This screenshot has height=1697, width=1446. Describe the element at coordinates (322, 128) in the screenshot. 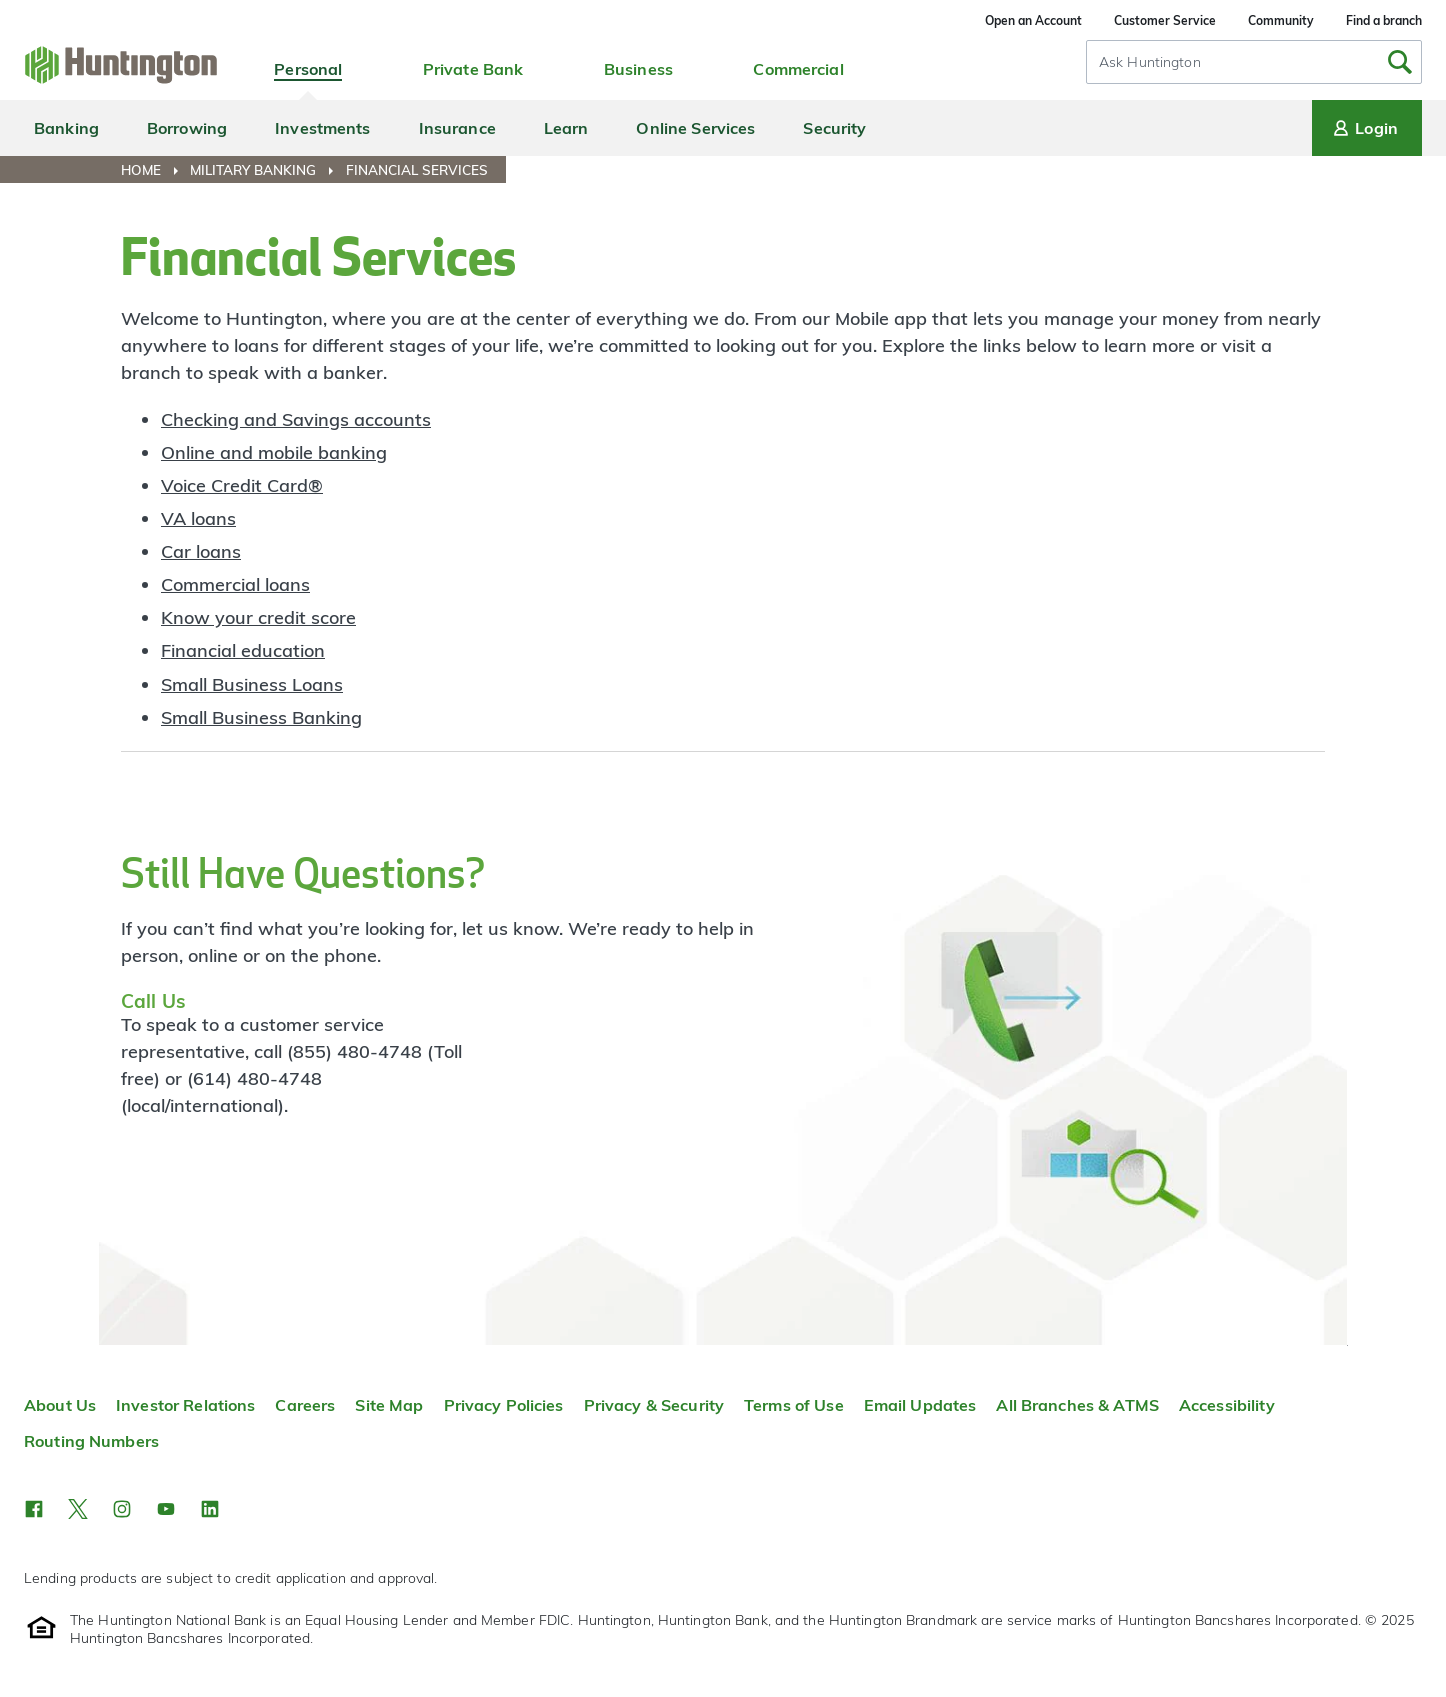

I see `Investments [menuitem]` at that location.